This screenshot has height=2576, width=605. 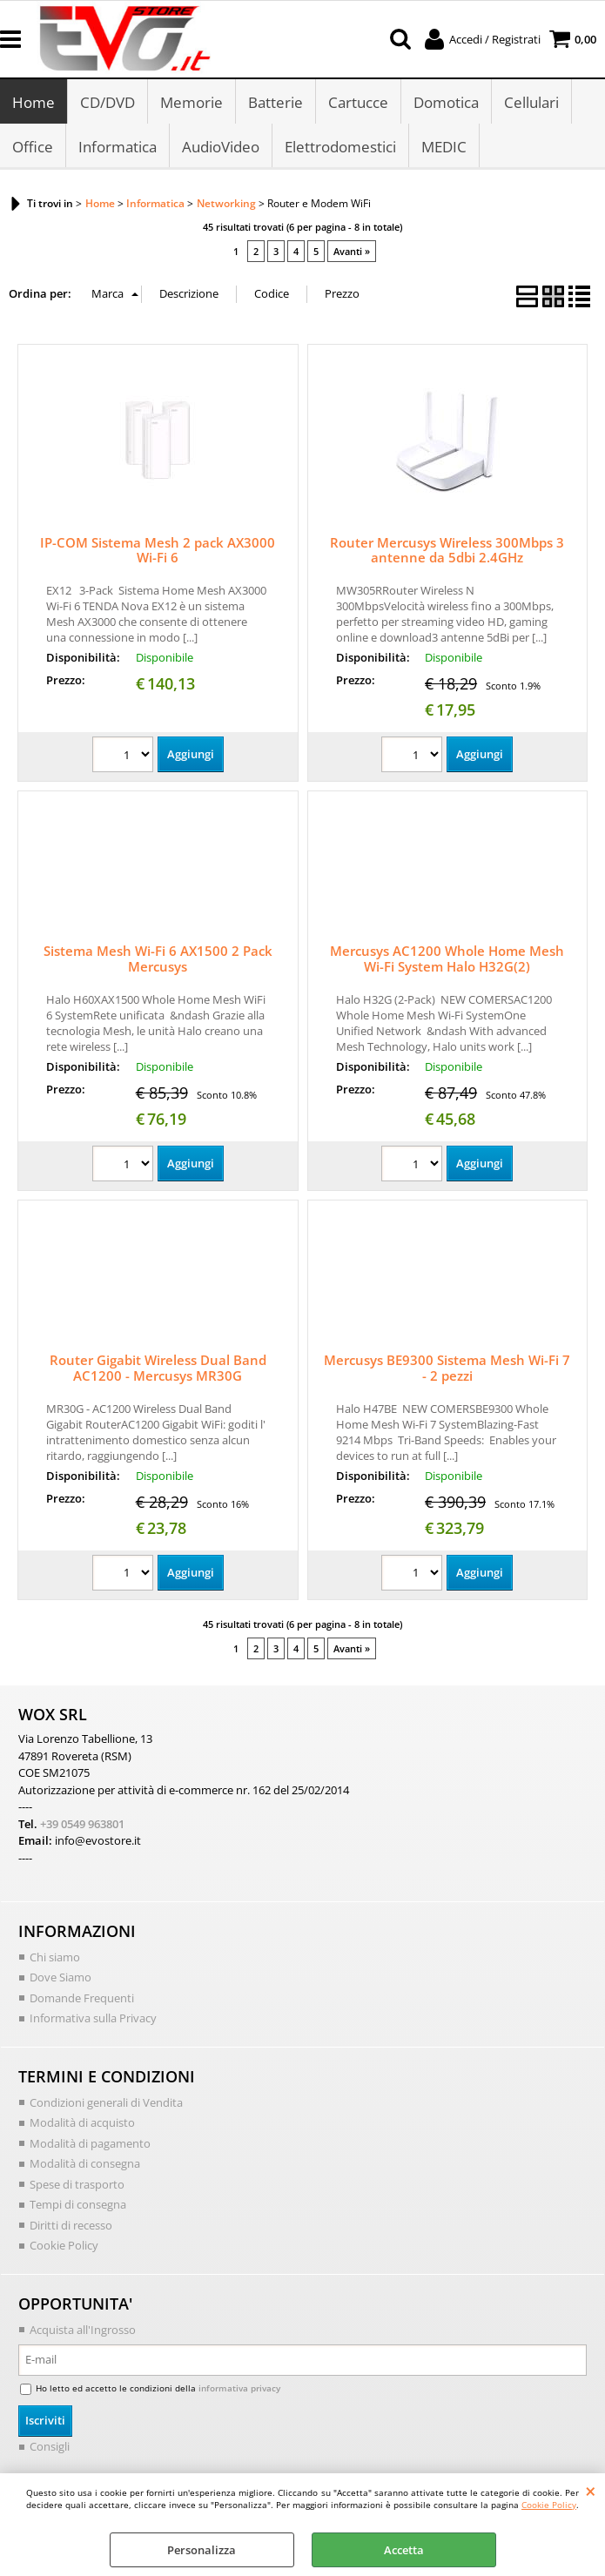 What do you see at coordinates (447, 1367) in the screenshot?
I see `Mercusys BE9300 Sistema Mesh Wi-Fi 7 - 2 pezzi` at bounding box center [447, 1367].